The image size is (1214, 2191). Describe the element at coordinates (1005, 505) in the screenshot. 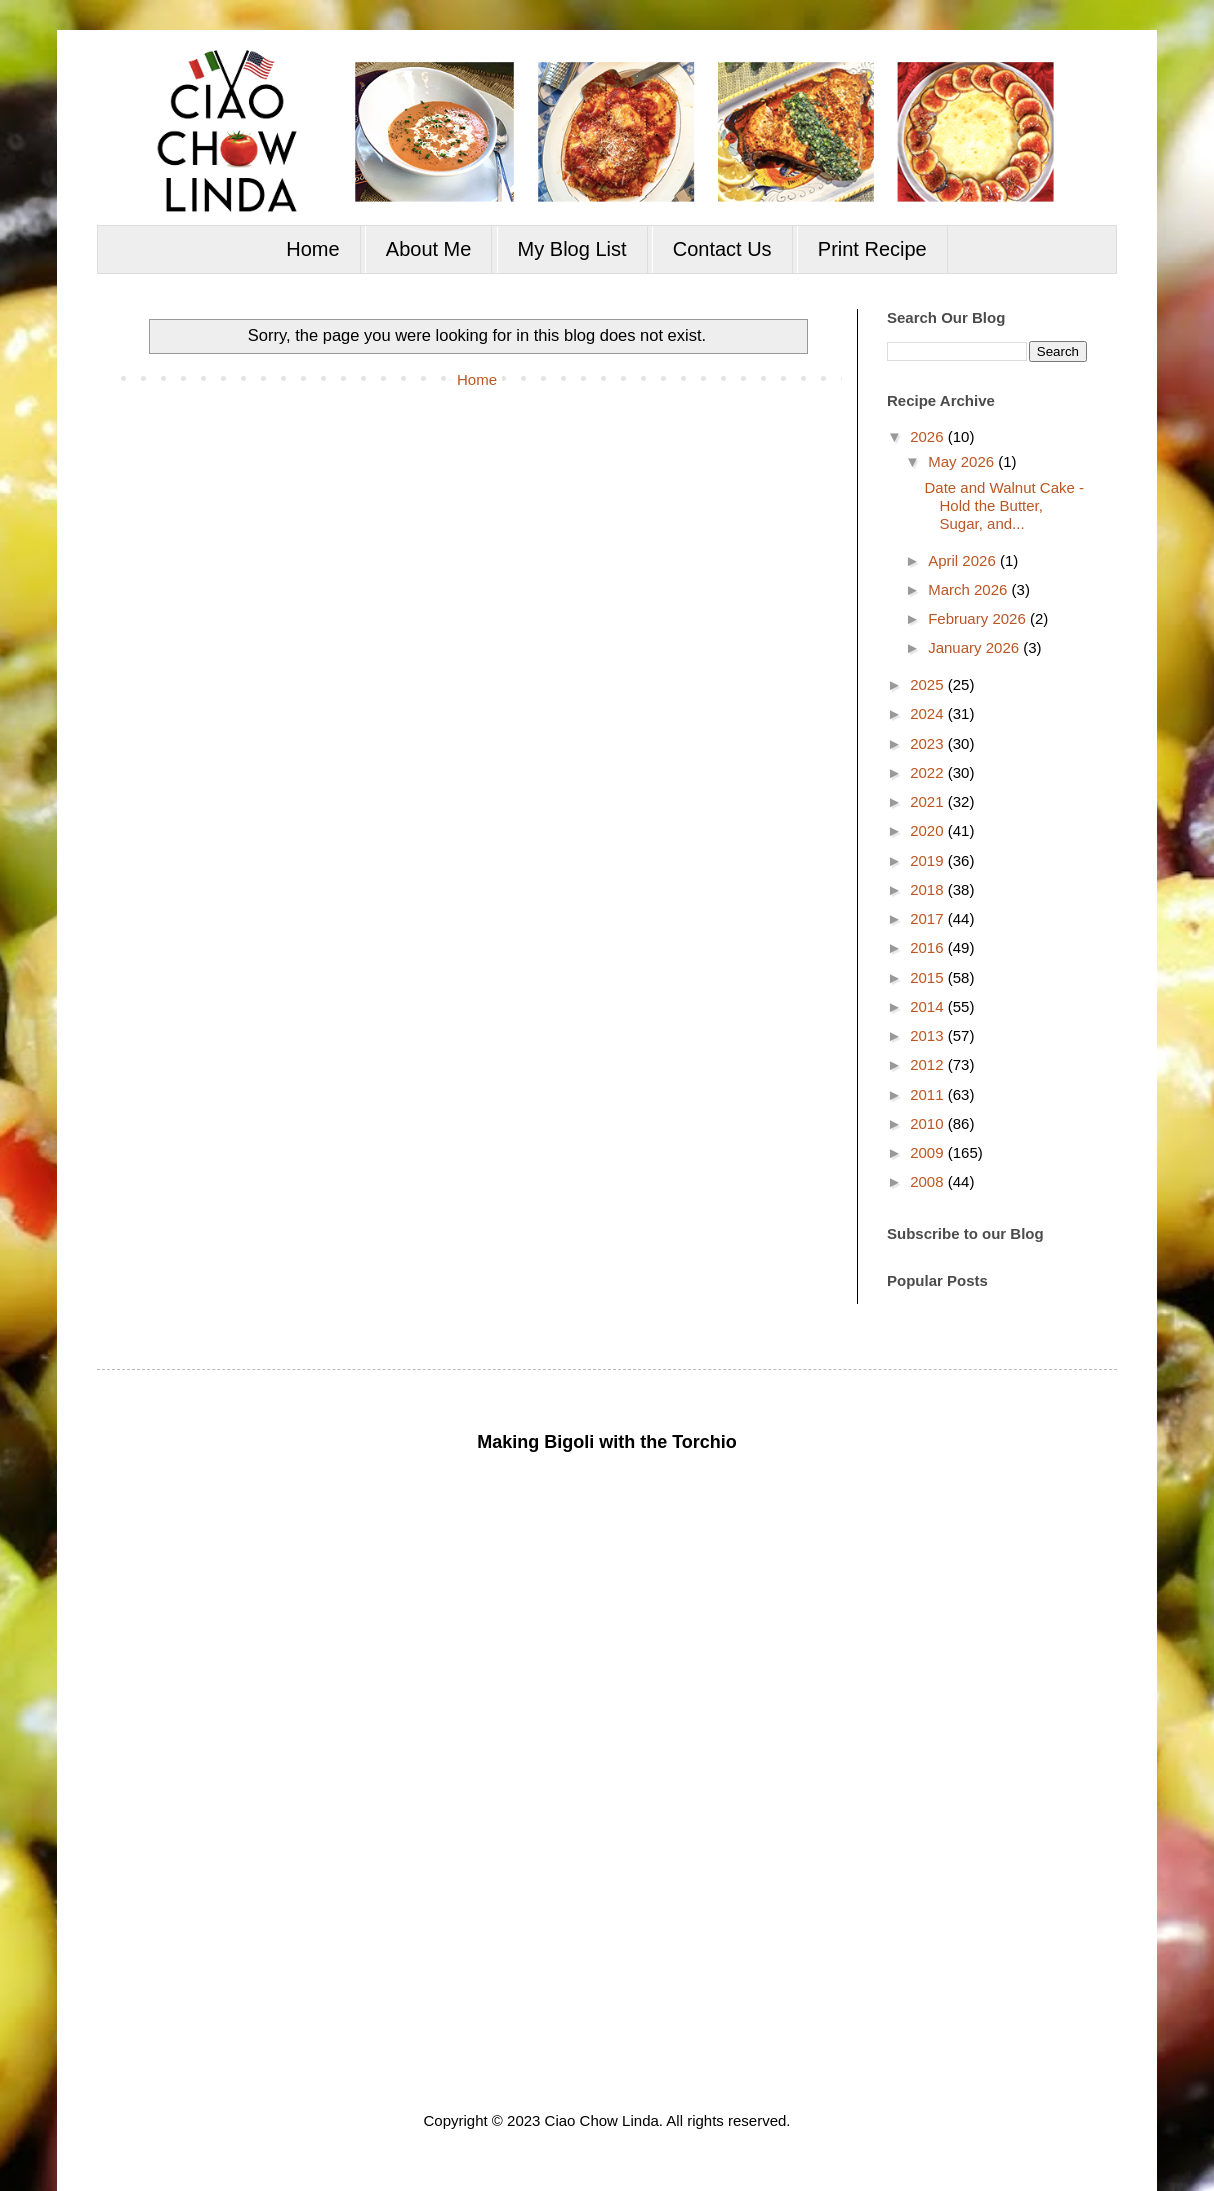

I see `Date and Walnut Cake - Hold the Butter, Sugar, and...` at that location.